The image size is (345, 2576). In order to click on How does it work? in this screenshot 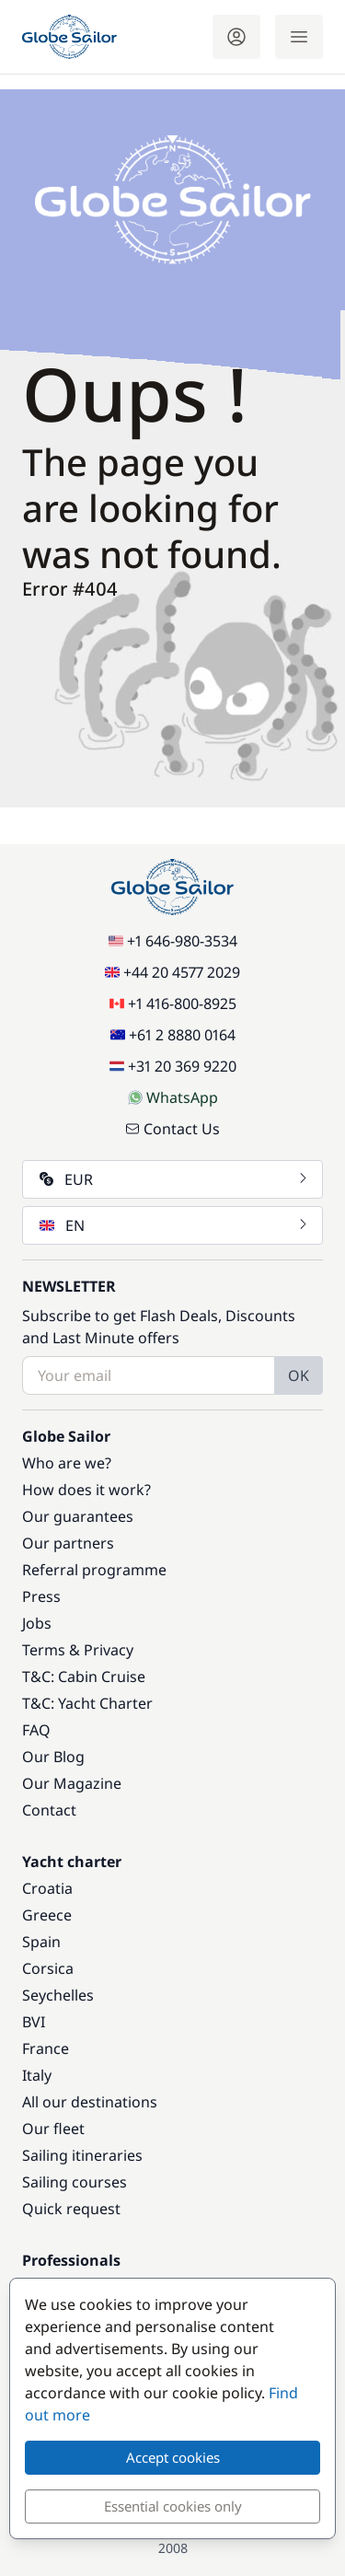, I will do `click(86, 1489)`.